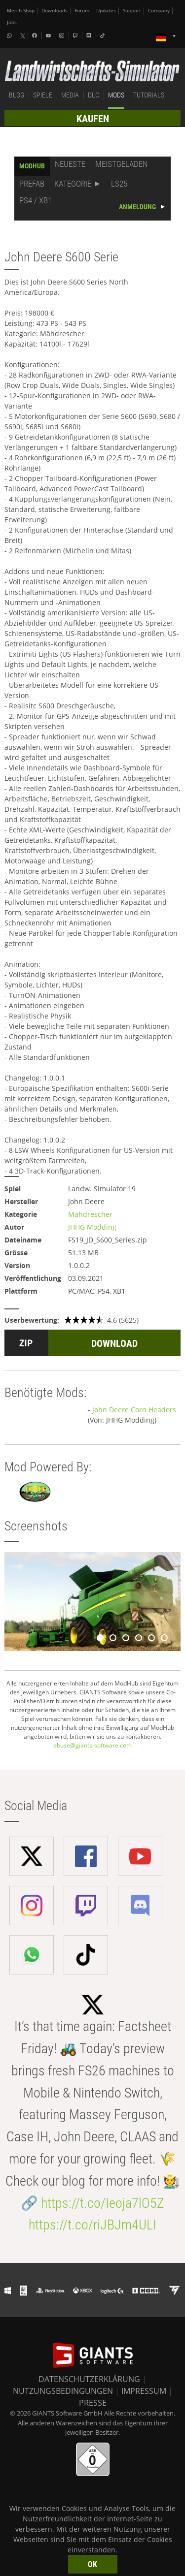 The width and height of the screenshot is (185, 2576). I want to click on Forum, so click(81, 10).